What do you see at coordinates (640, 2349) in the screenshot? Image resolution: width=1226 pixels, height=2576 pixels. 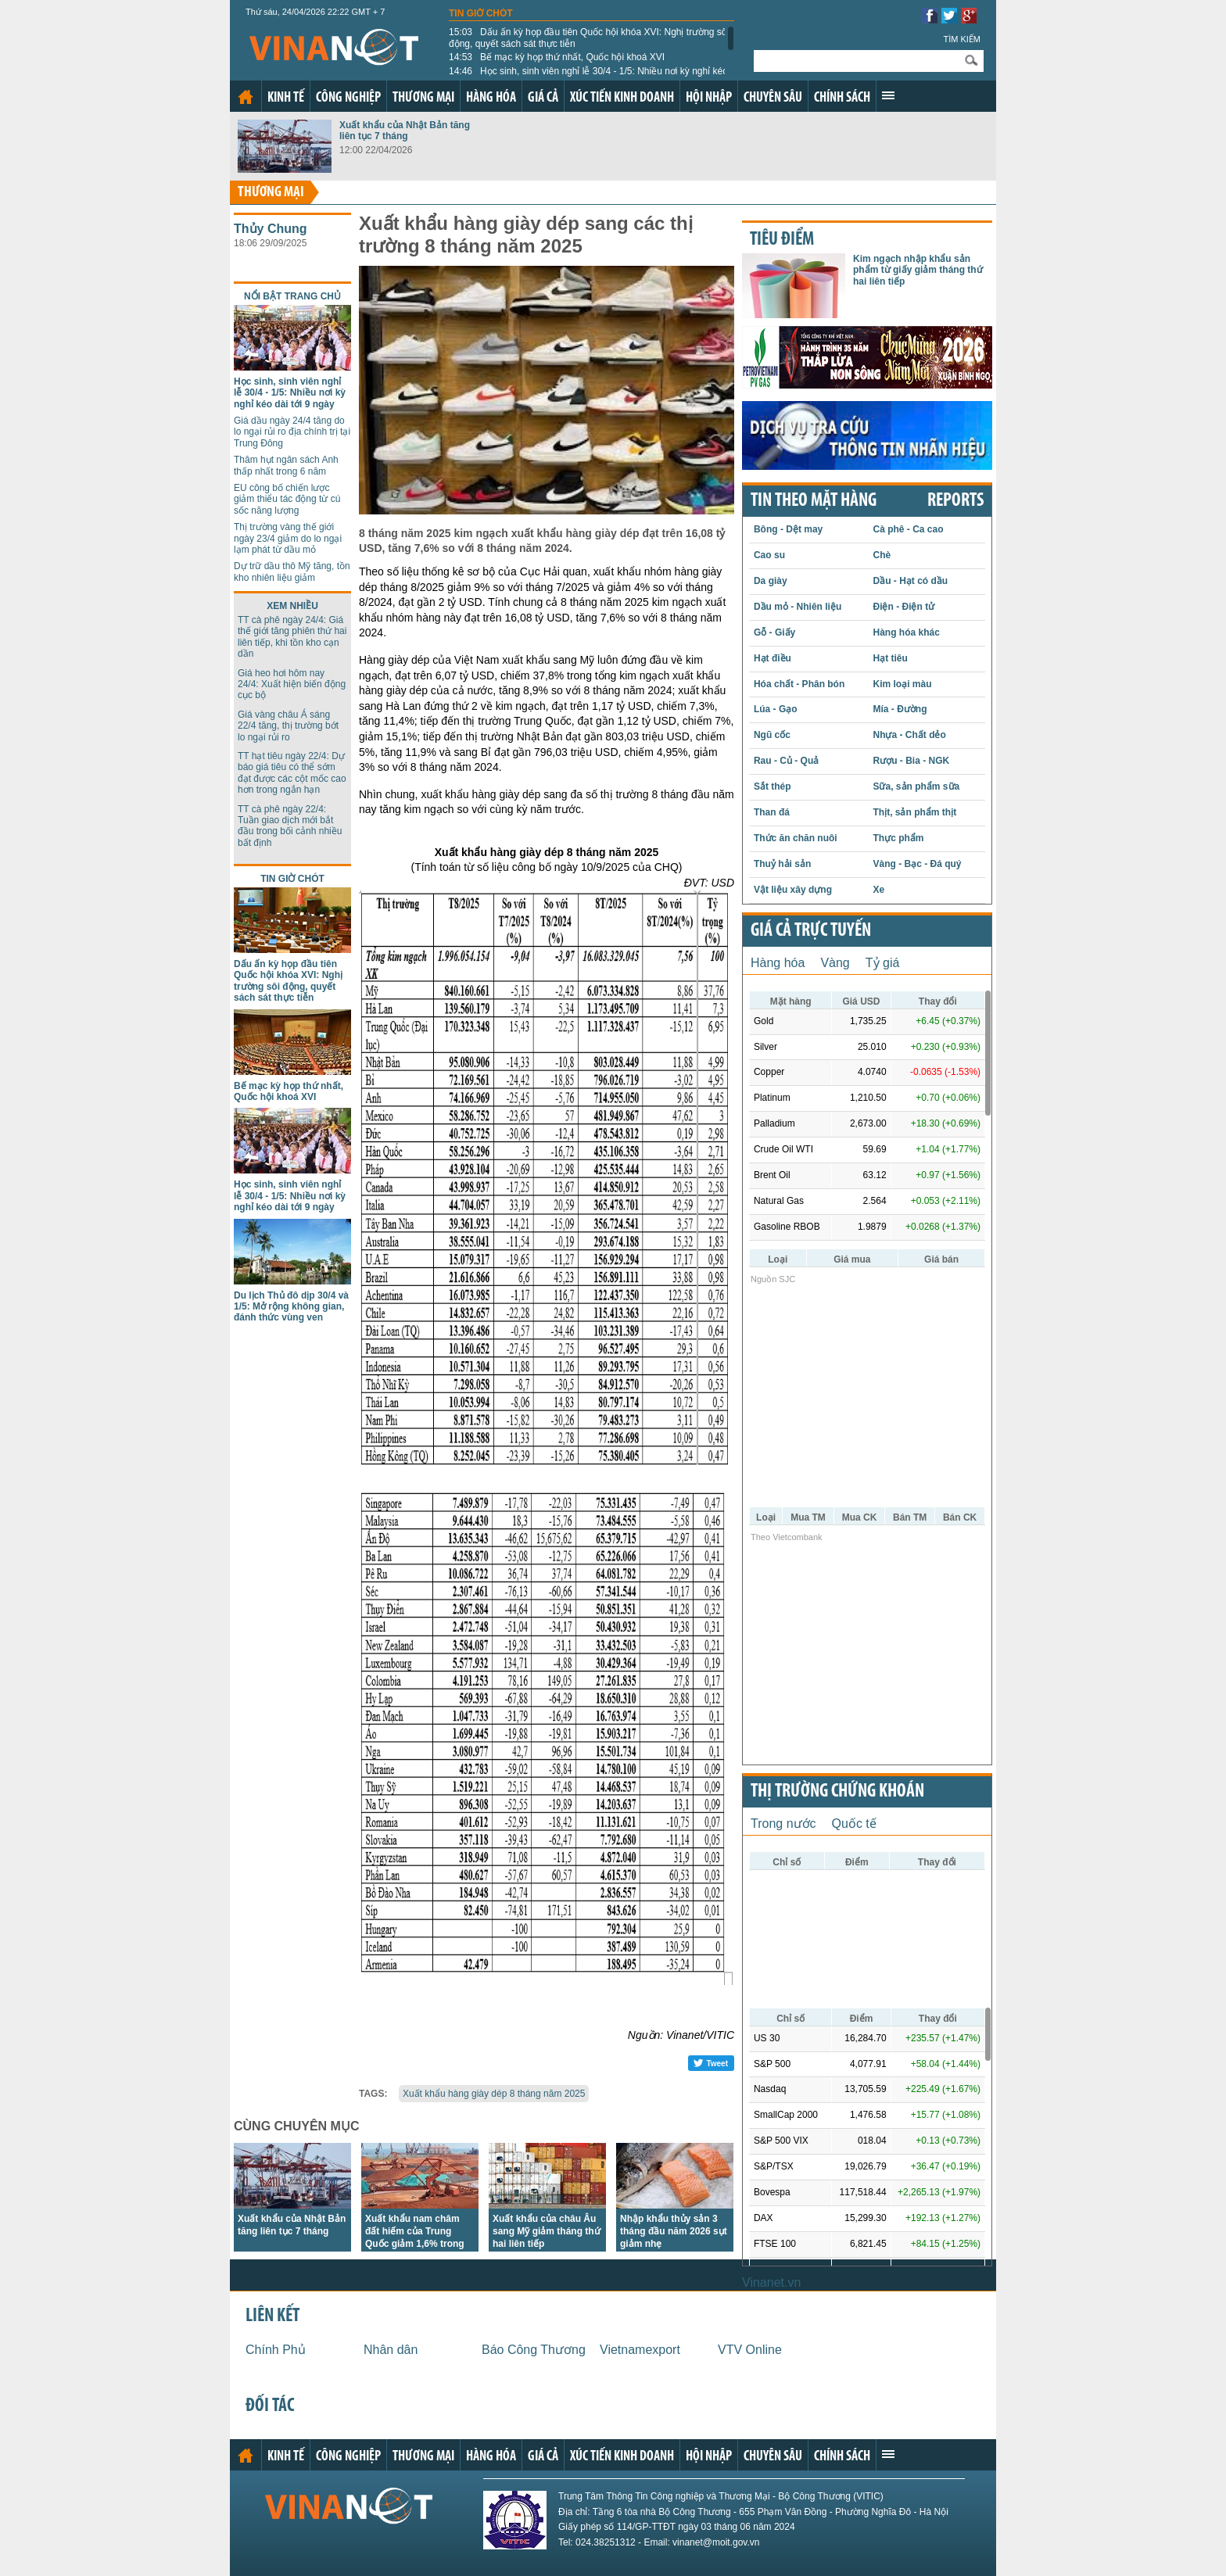 I see `Vietnamexport` at bounding box center [640, 2349].